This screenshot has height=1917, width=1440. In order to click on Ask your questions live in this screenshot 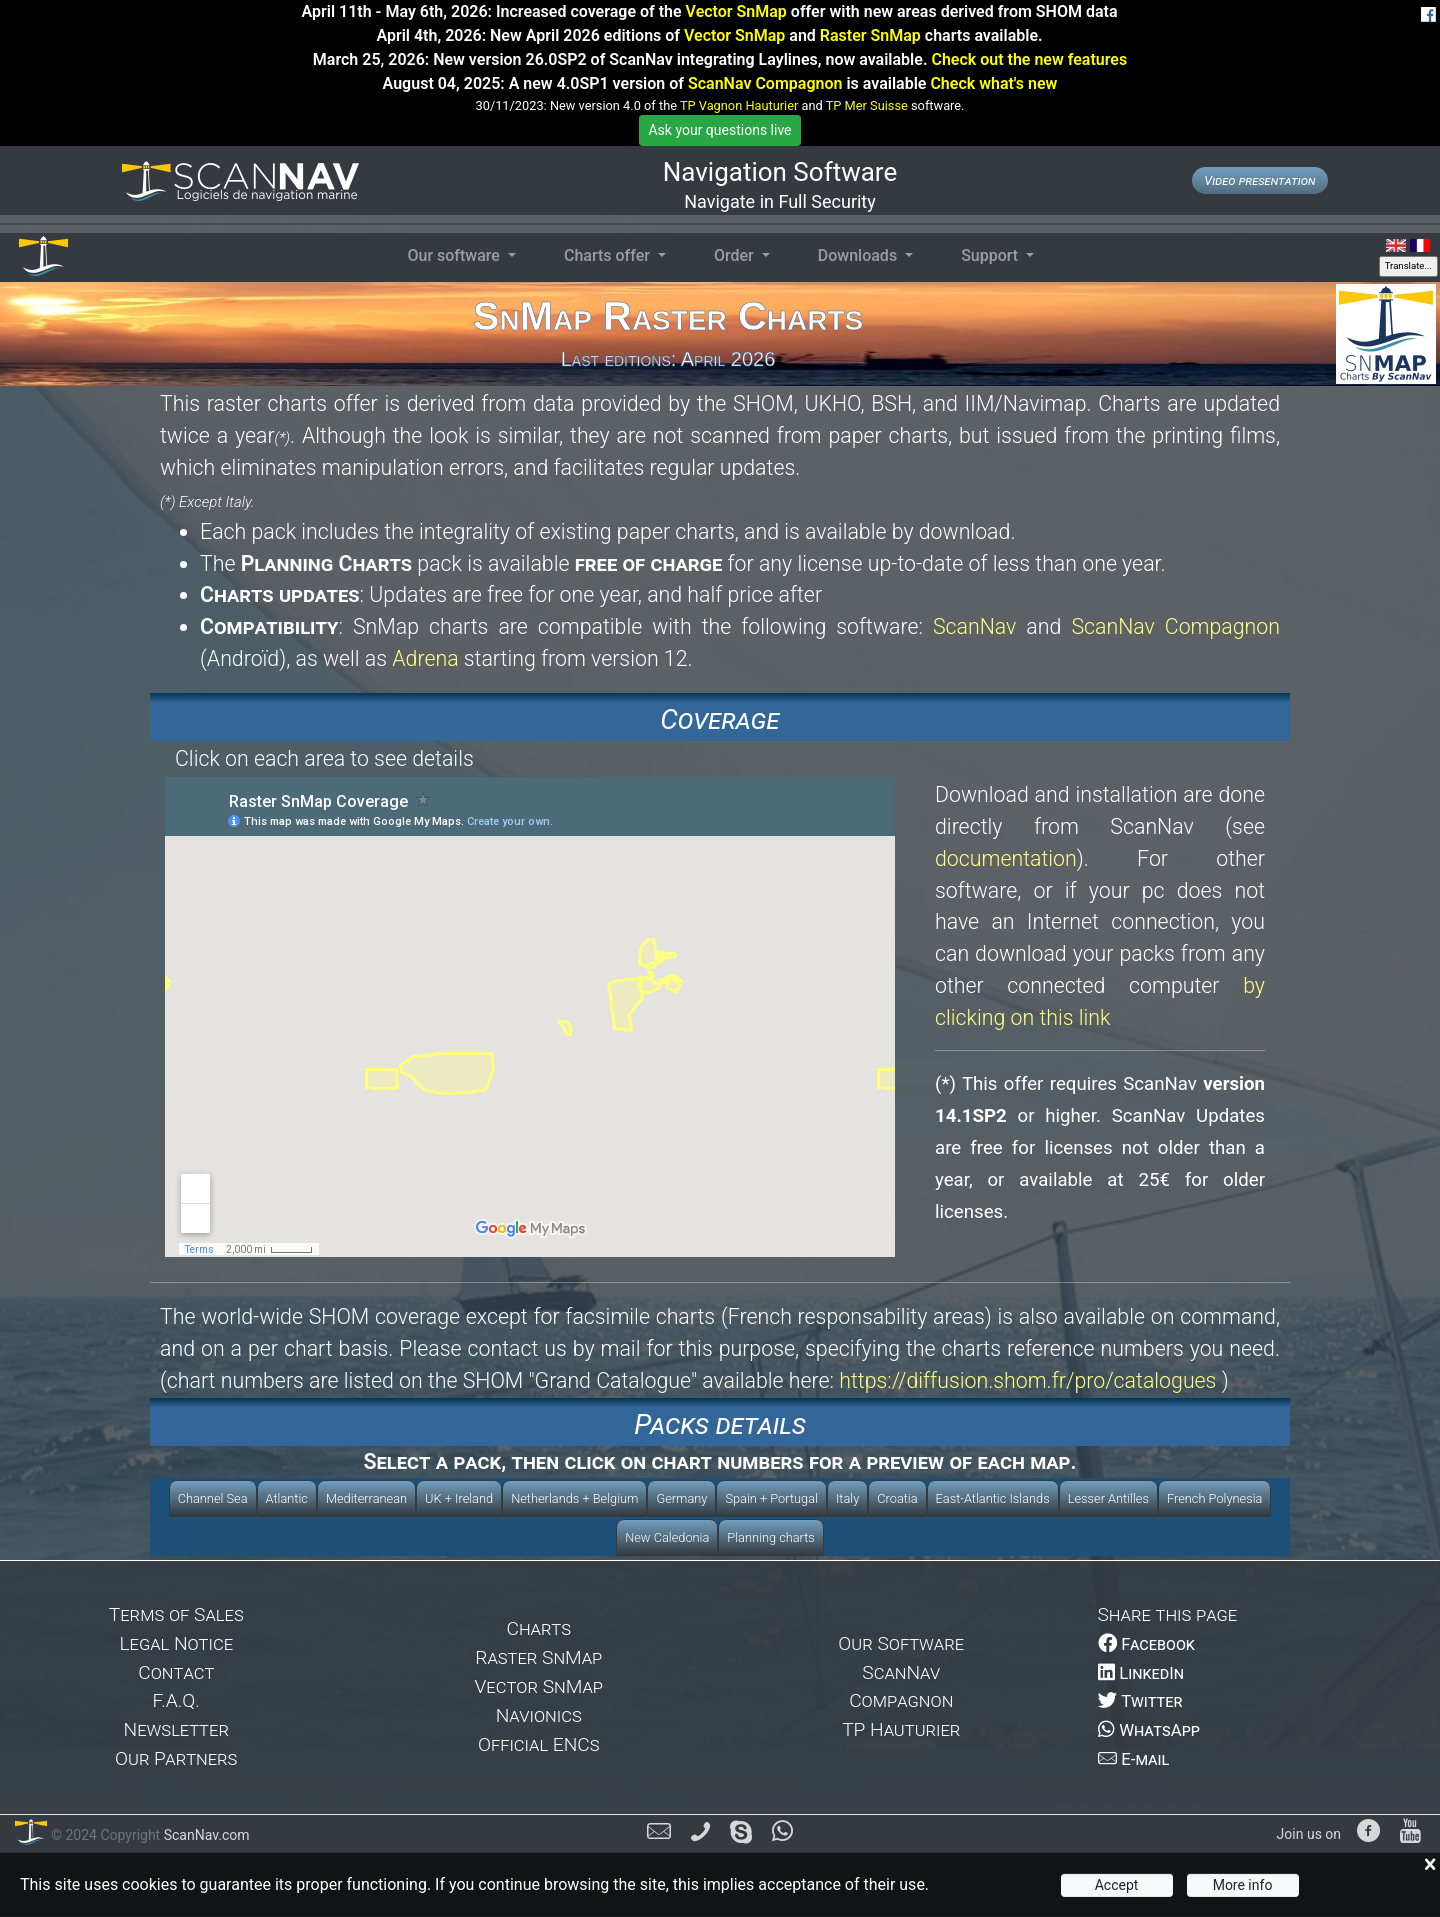, I will do `click(719, 130)`.